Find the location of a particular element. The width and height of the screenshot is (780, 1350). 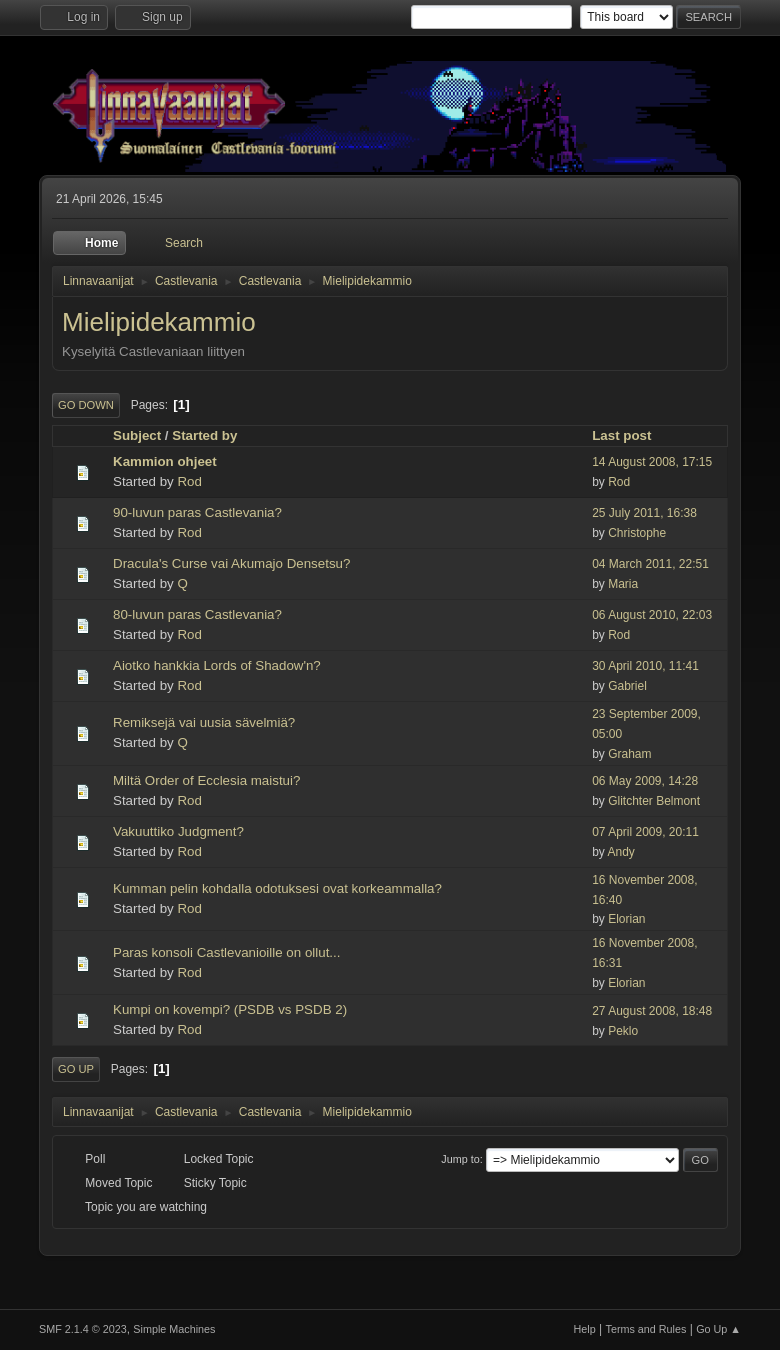

Simple Machines is located at coordinates (174, 1329).